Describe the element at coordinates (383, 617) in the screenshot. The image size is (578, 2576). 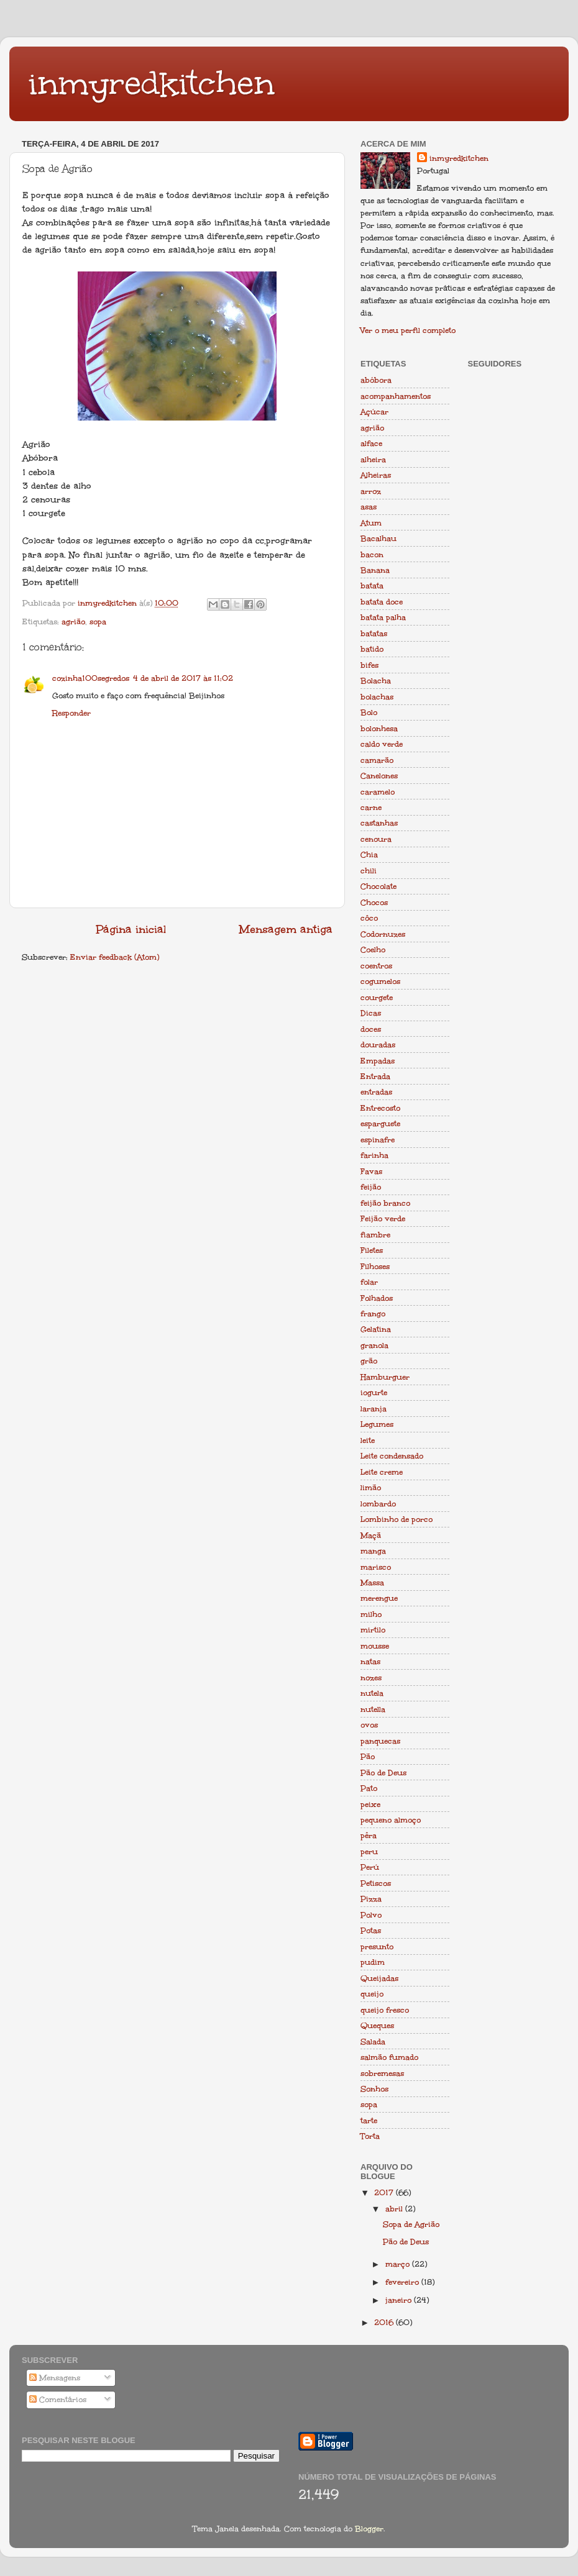
I see `batata palha` at that location.